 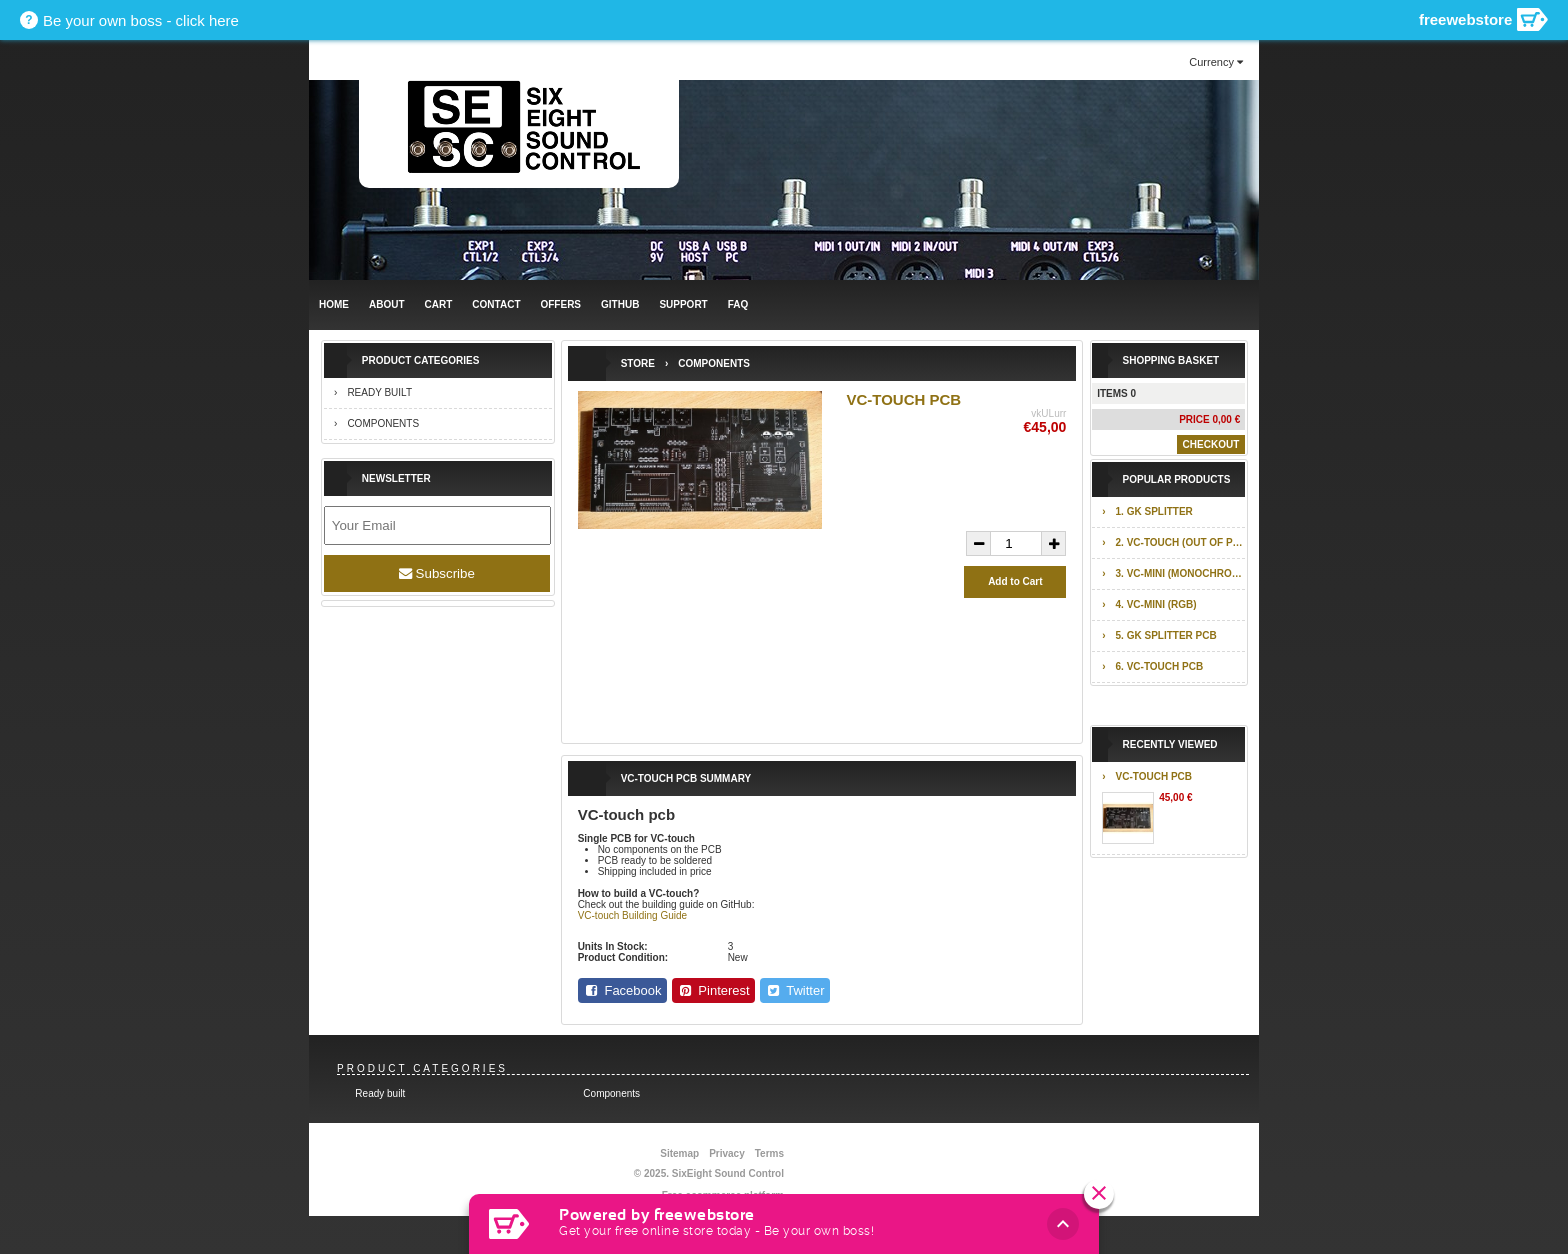 I want to click on 2. VC-touch (out of production), so click(x=1181, y=542).